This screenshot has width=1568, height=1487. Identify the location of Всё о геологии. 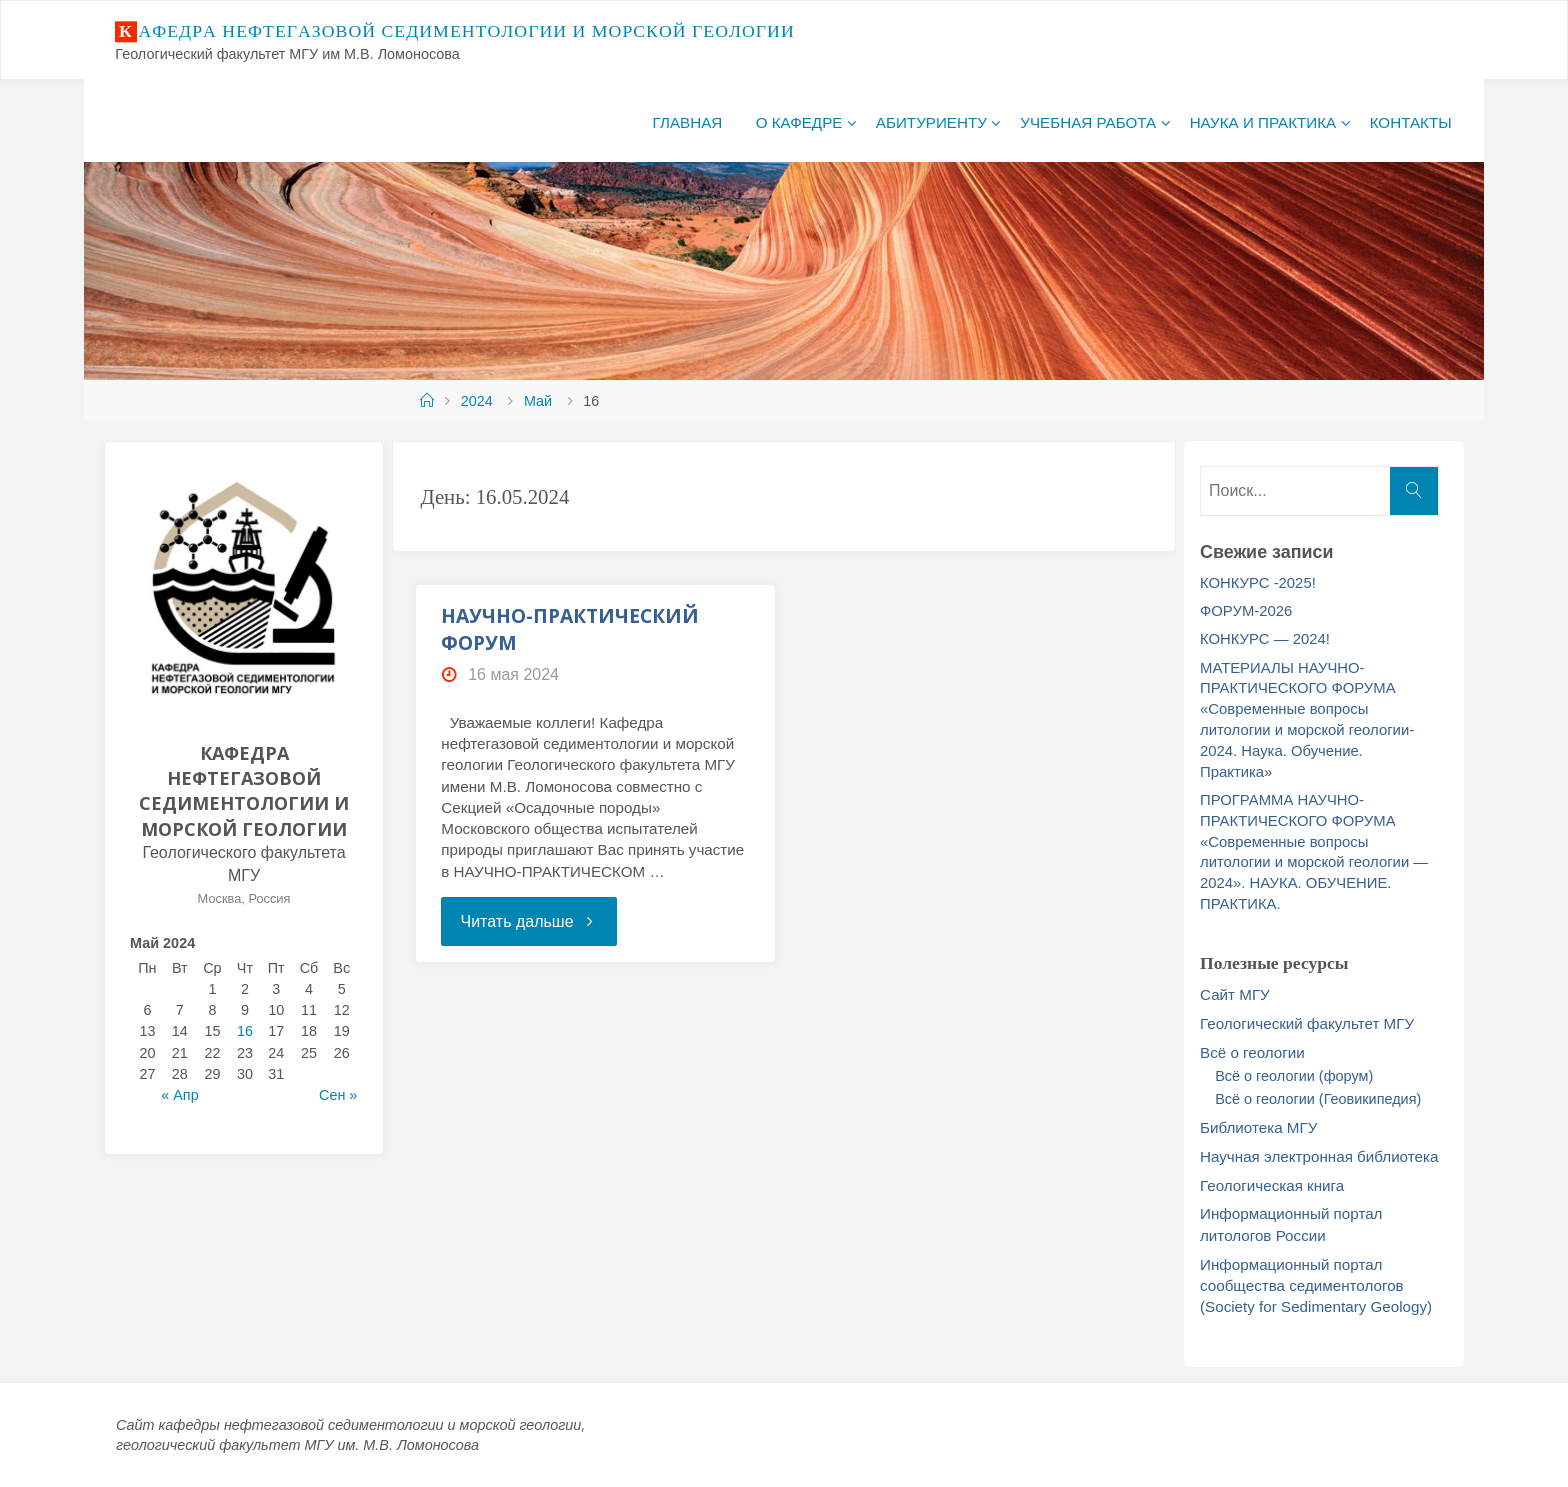
(1252, 1052).